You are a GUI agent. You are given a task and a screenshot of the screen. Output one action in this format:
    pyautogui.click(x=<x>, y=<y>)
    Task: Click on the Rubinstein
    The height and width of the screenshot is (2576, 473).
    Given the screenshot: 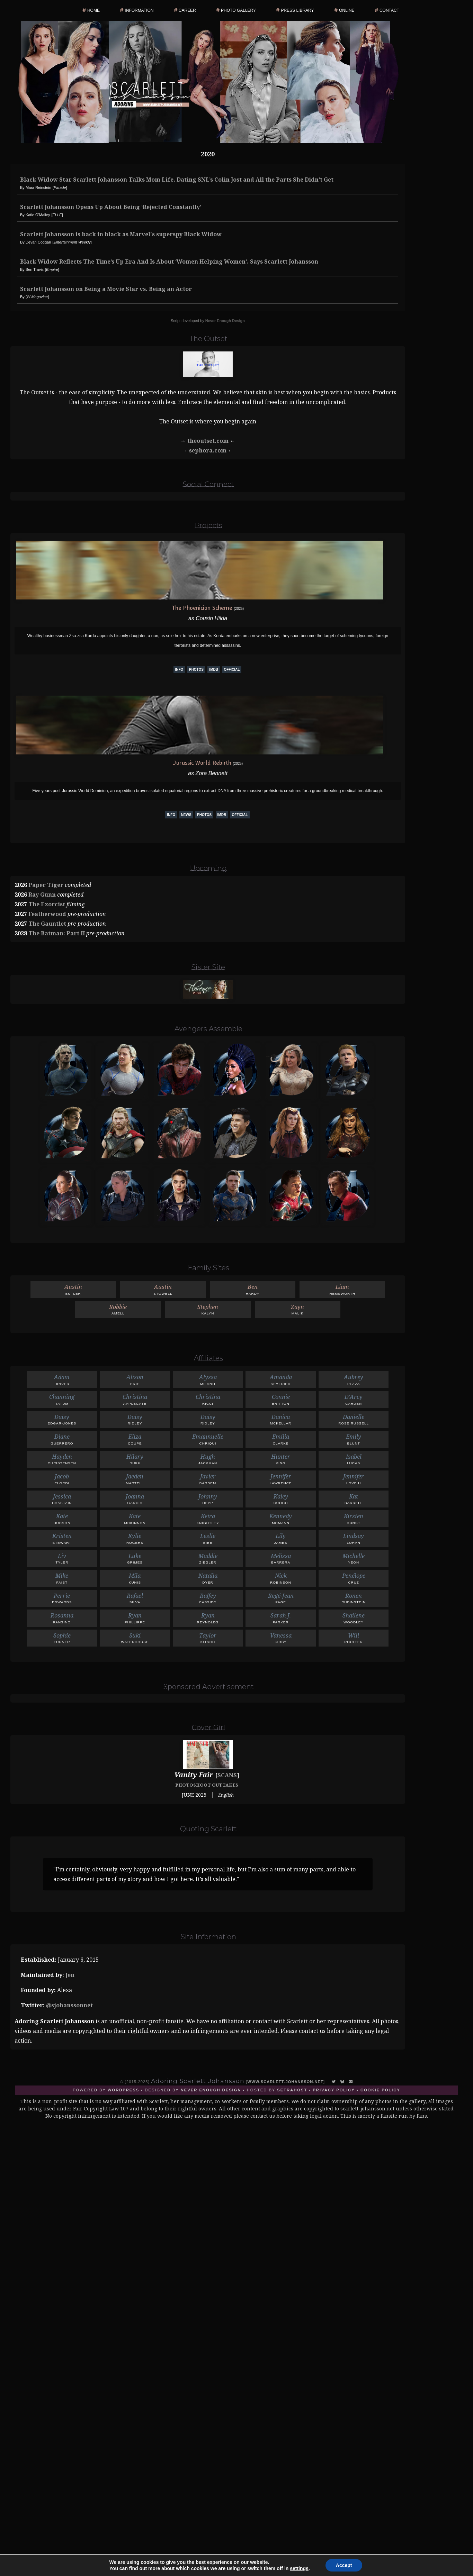 What is the action you would take?
    pyautogui.click(x=353, y=1598)
    